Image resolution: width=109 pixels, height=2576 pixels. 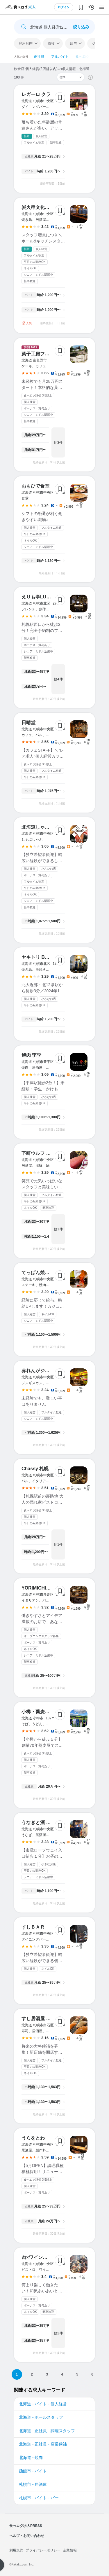 What do you see at coordinates (41, 2417) in the screenshot?
I see `北海道 - ホールスタッフ` at bounding box center [41, 2417].